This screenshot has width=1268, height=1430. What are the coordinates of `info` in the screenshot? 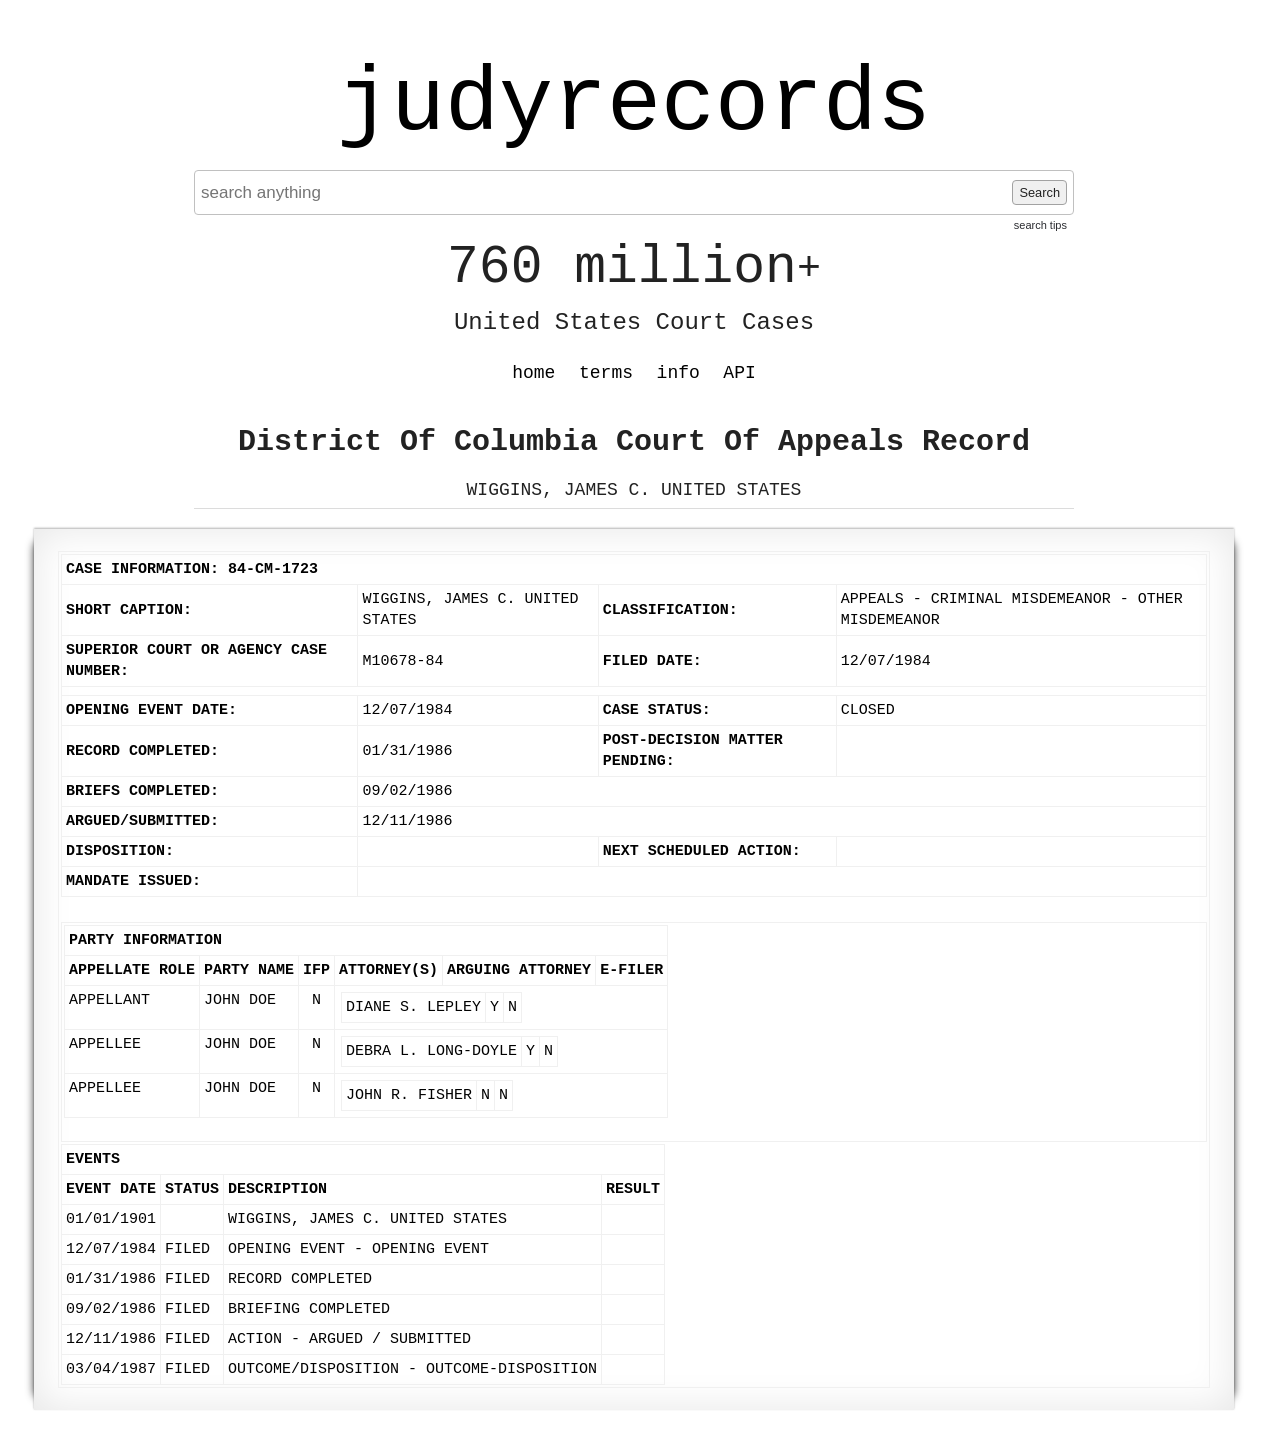 It's located at (678, 373).